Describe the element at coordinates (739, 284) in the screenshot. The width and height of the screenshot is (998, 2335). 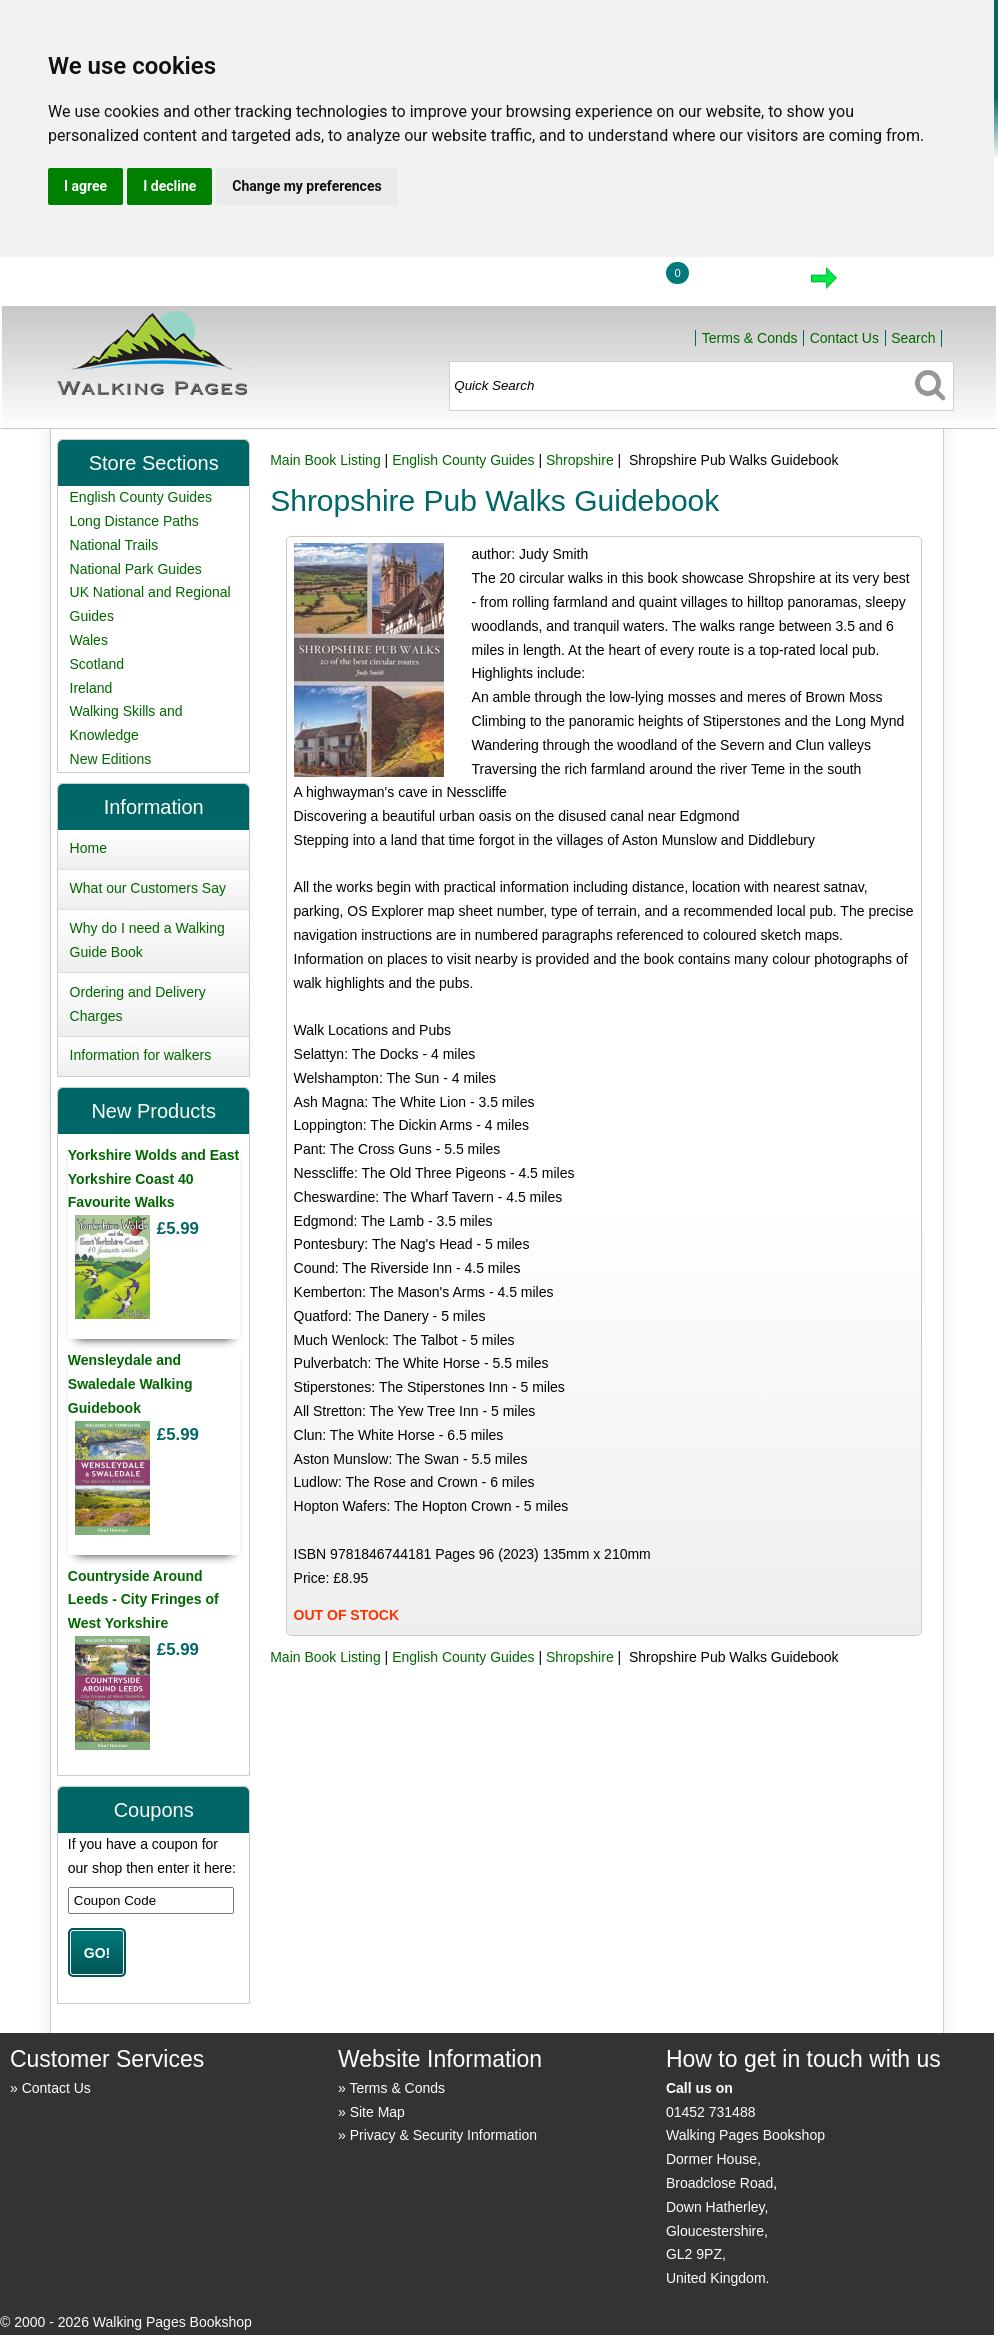
I see `View Cart` at that location.